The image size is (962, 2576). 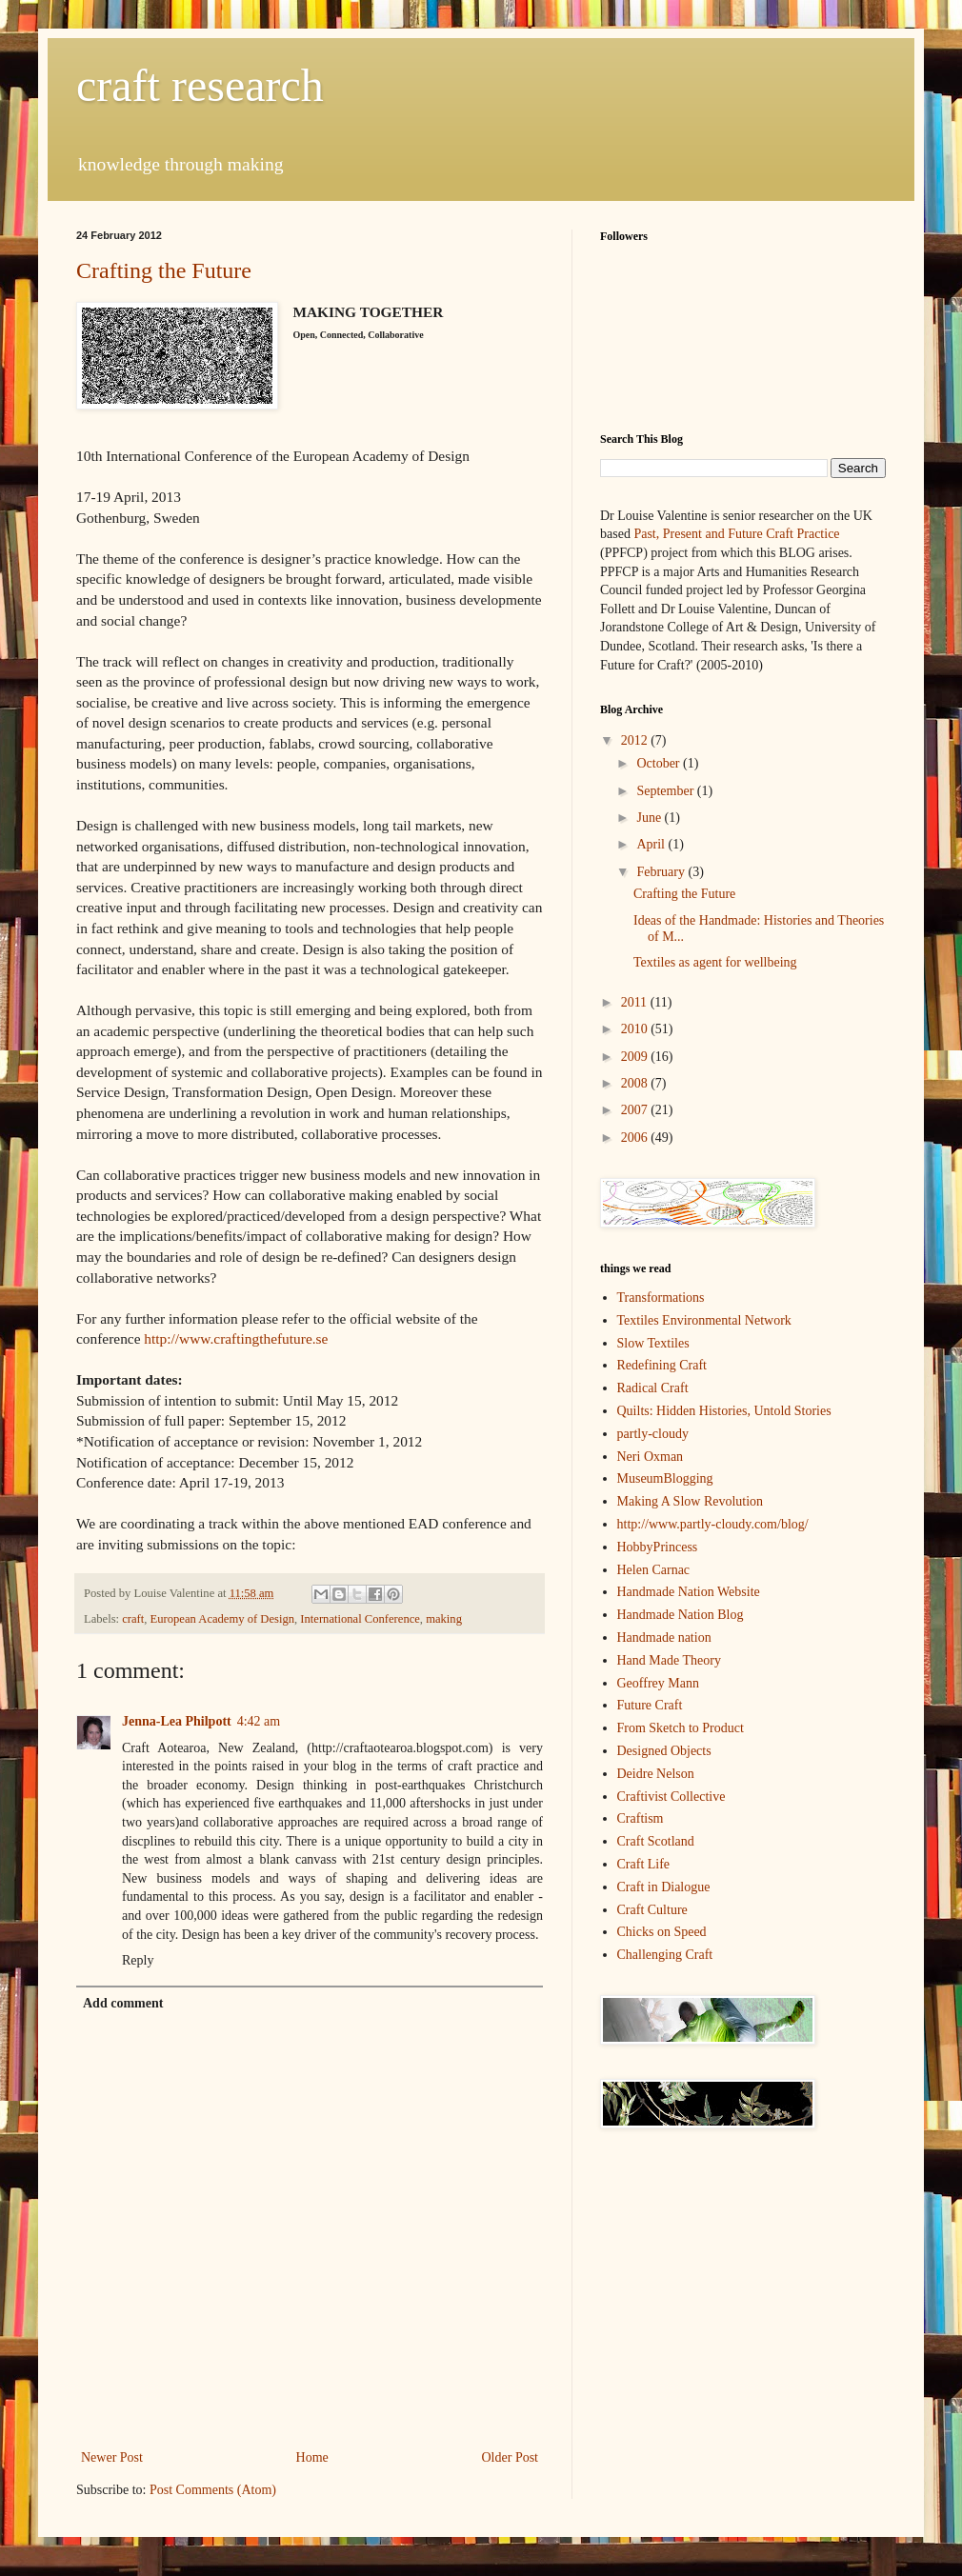 I want to click on Textiles as agent for wellbeing, so click(x=715, y=962).